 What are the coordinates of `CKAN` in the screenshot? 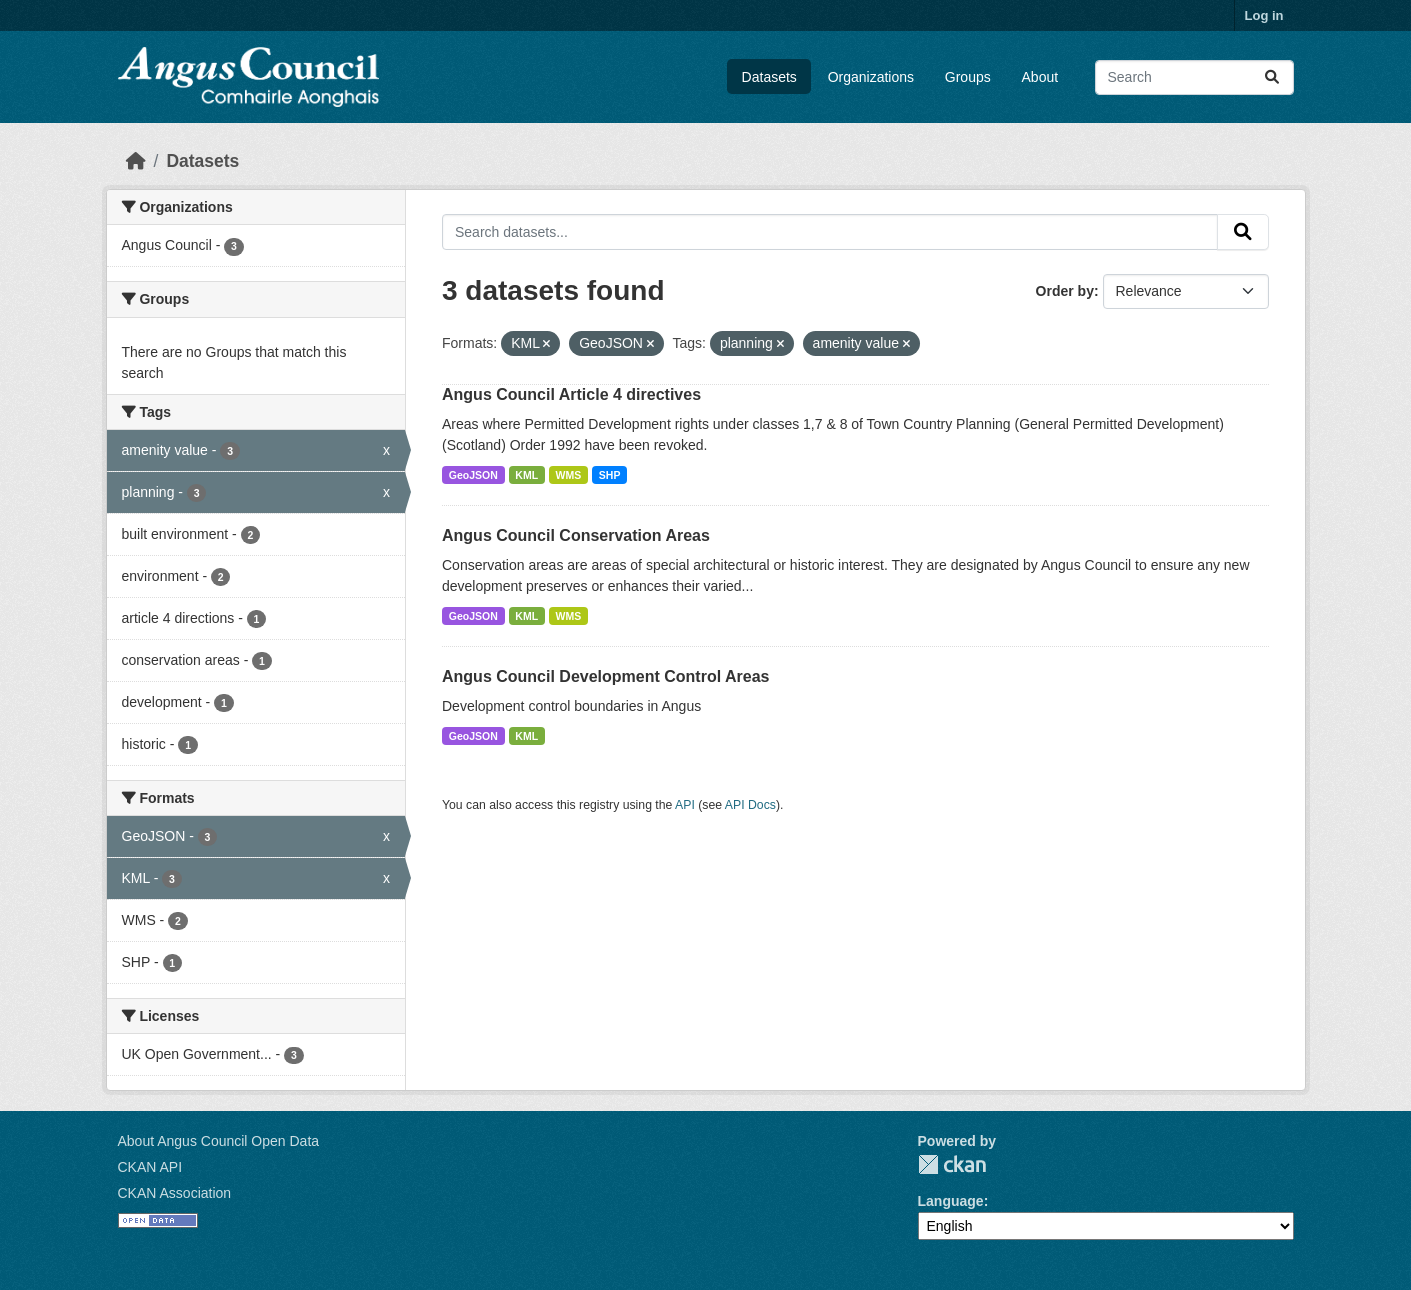 It's located at (952, 1164).